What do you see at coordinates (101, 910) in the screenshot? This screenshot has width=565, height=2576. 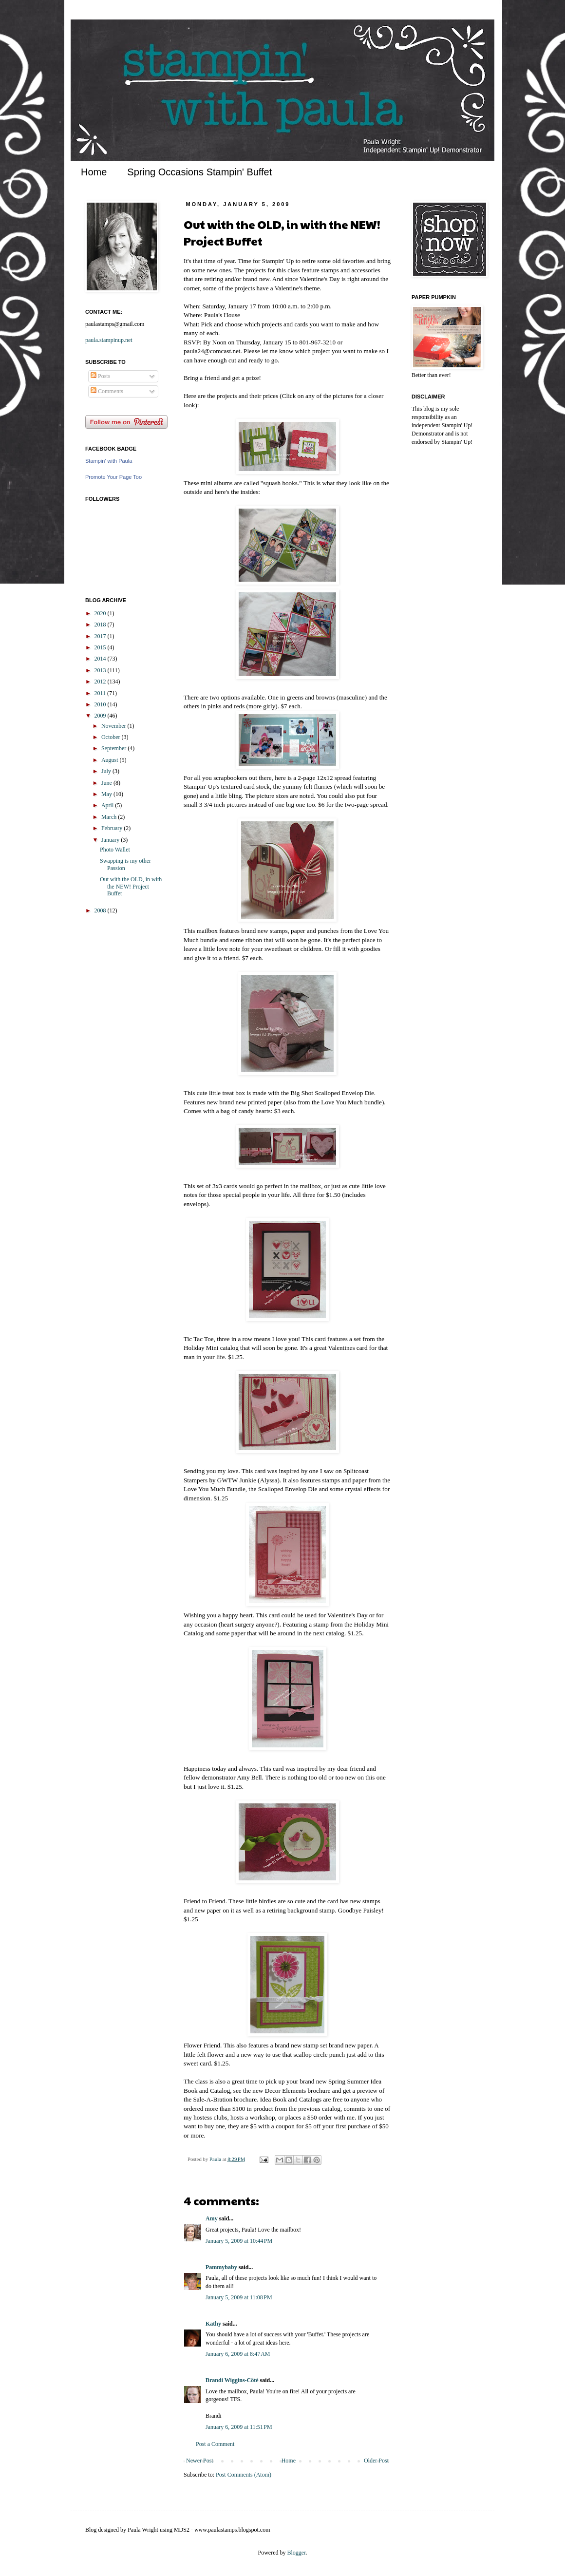 I see `2008` at bounding box center [101, 910].